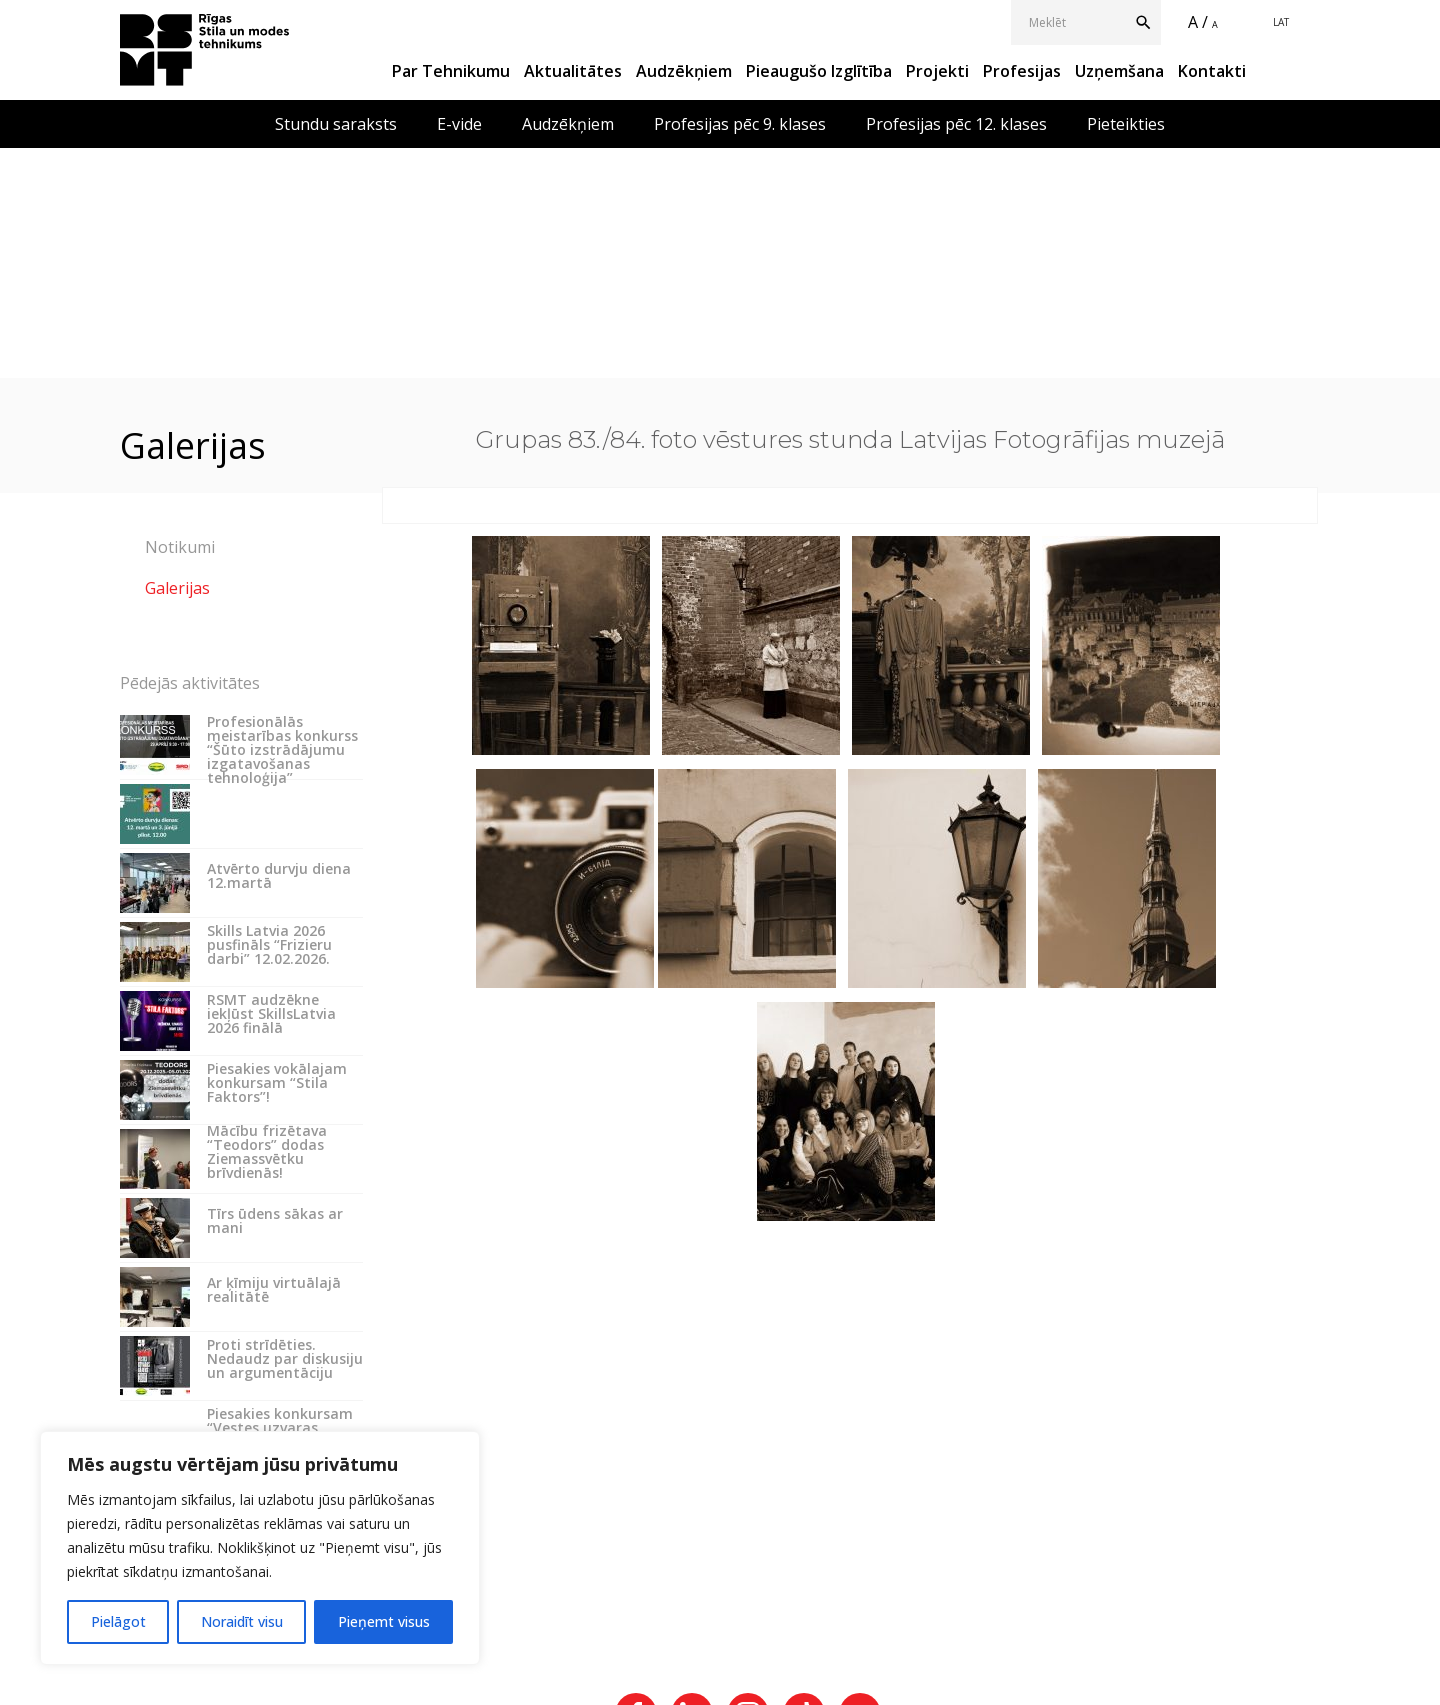 This screenshot has width=1440, height=1705. Describe the element at coordinates (384, 1621) in the screenshot. I see `Pieņemt visus` at that location.